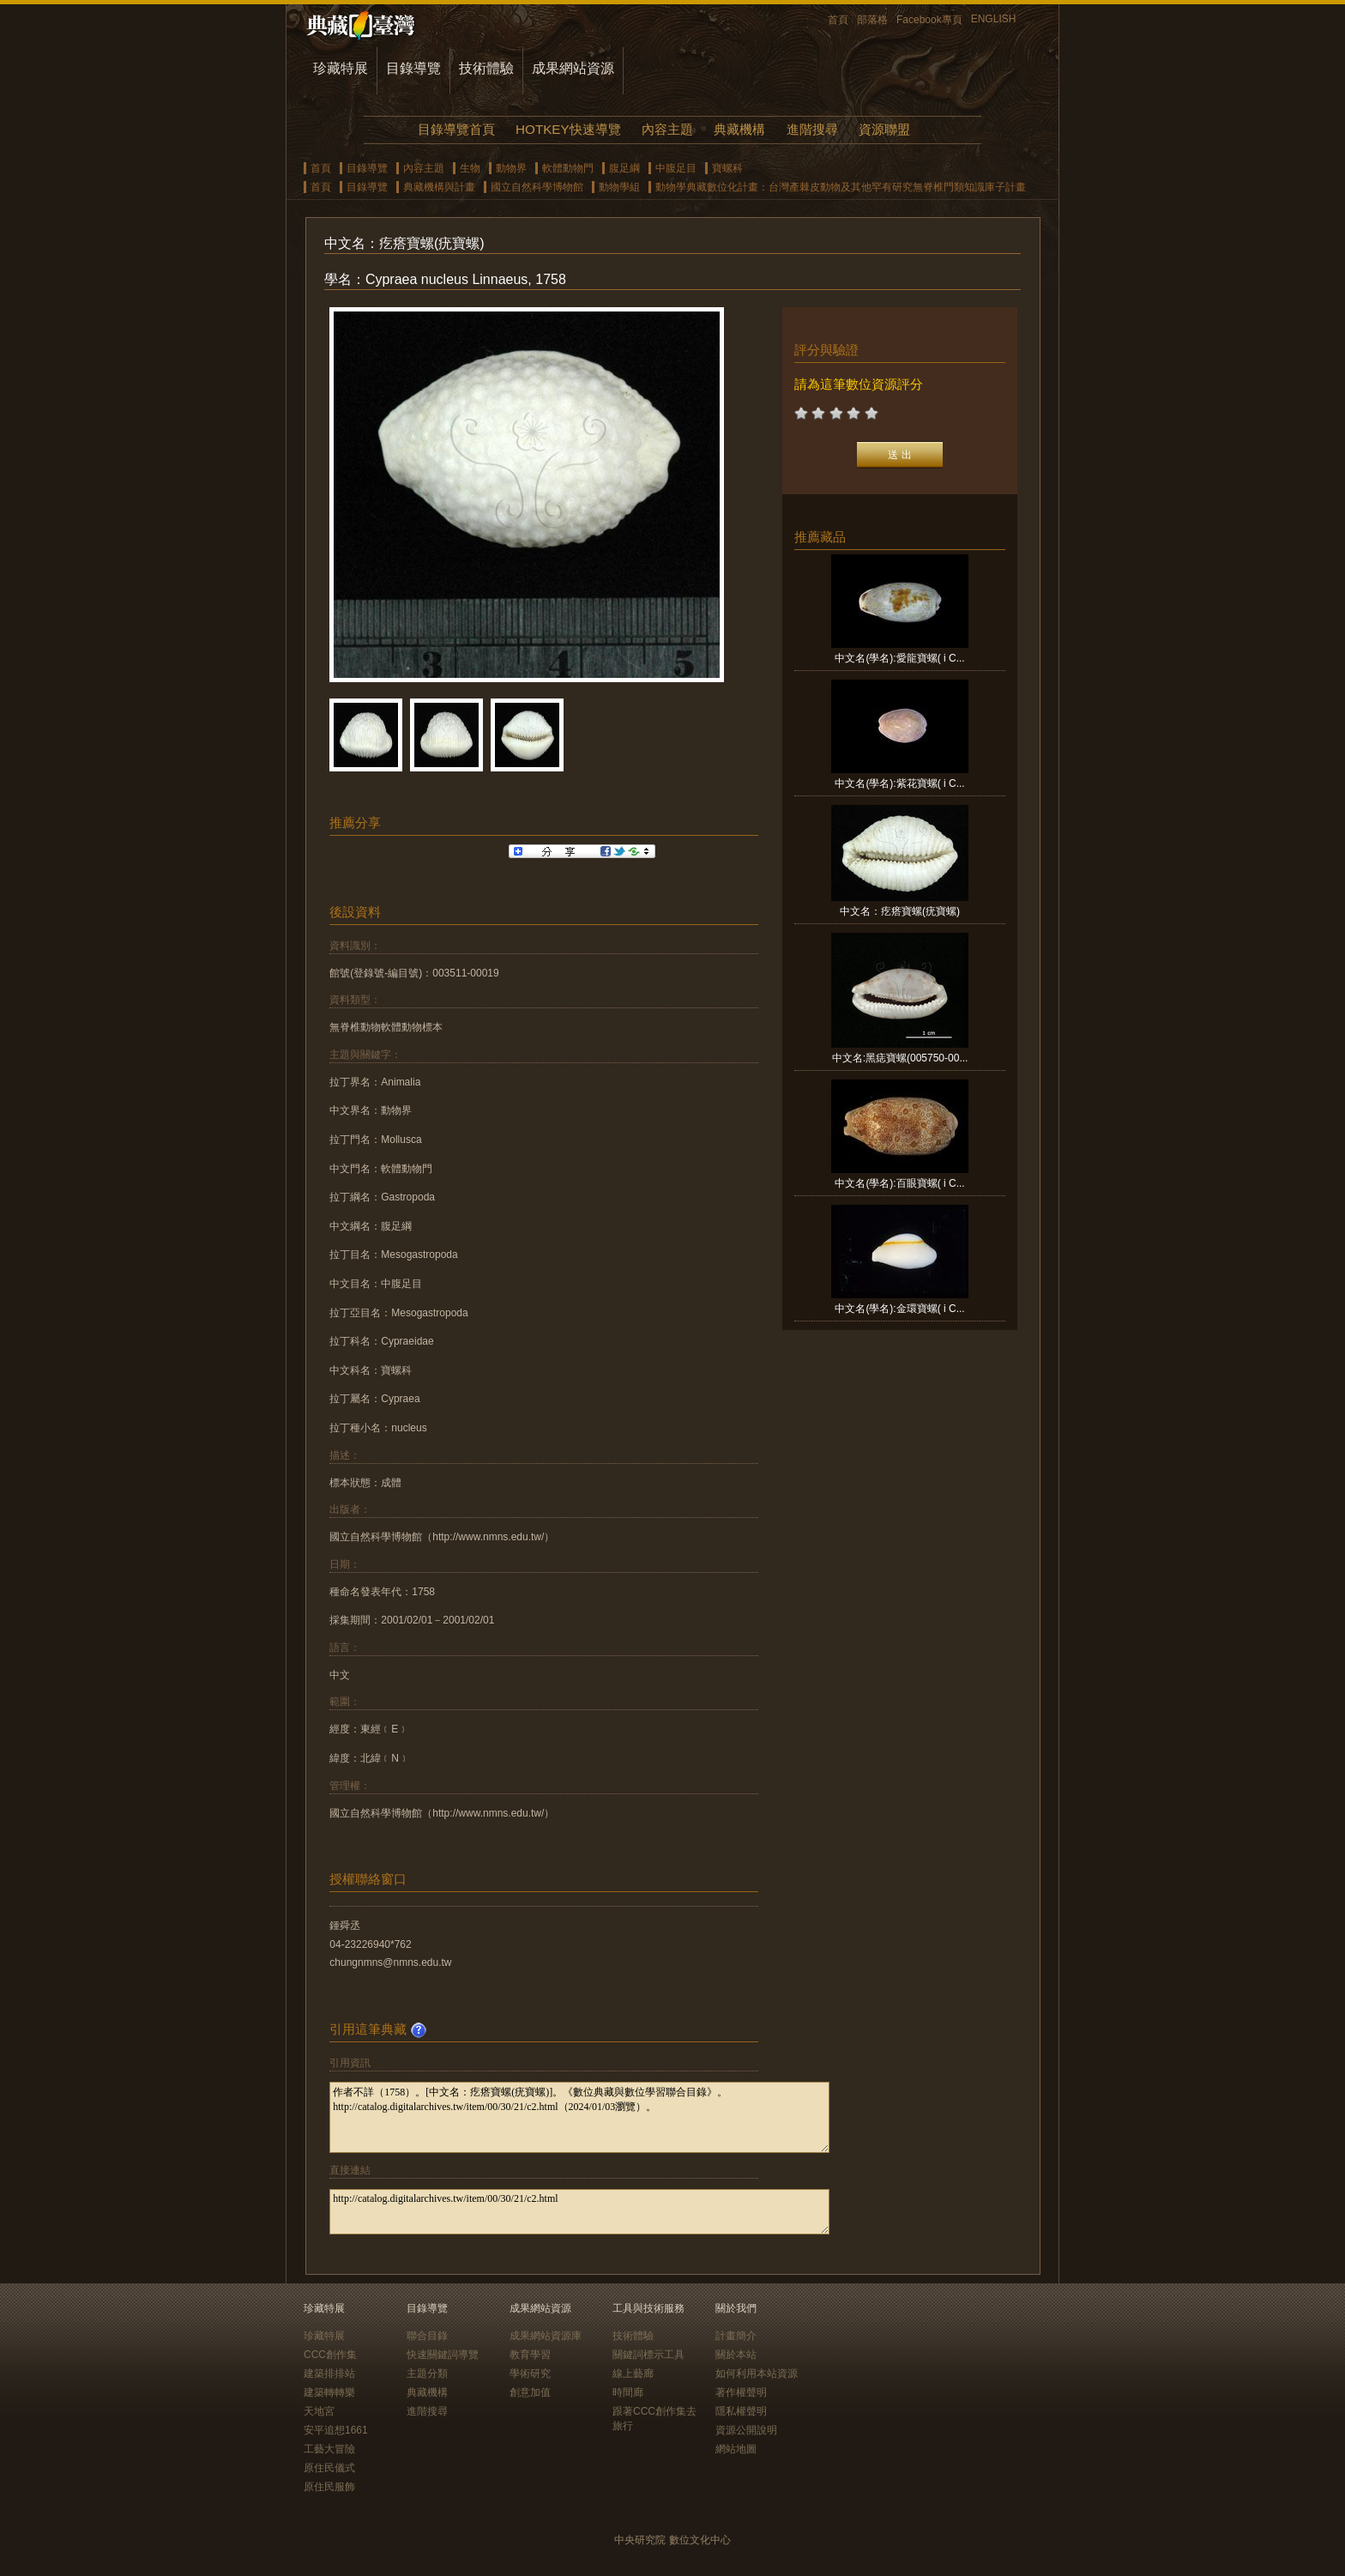  Describe the element at coordinates (329, 2373) in the screenshot. I see `建築排排站` at that location.